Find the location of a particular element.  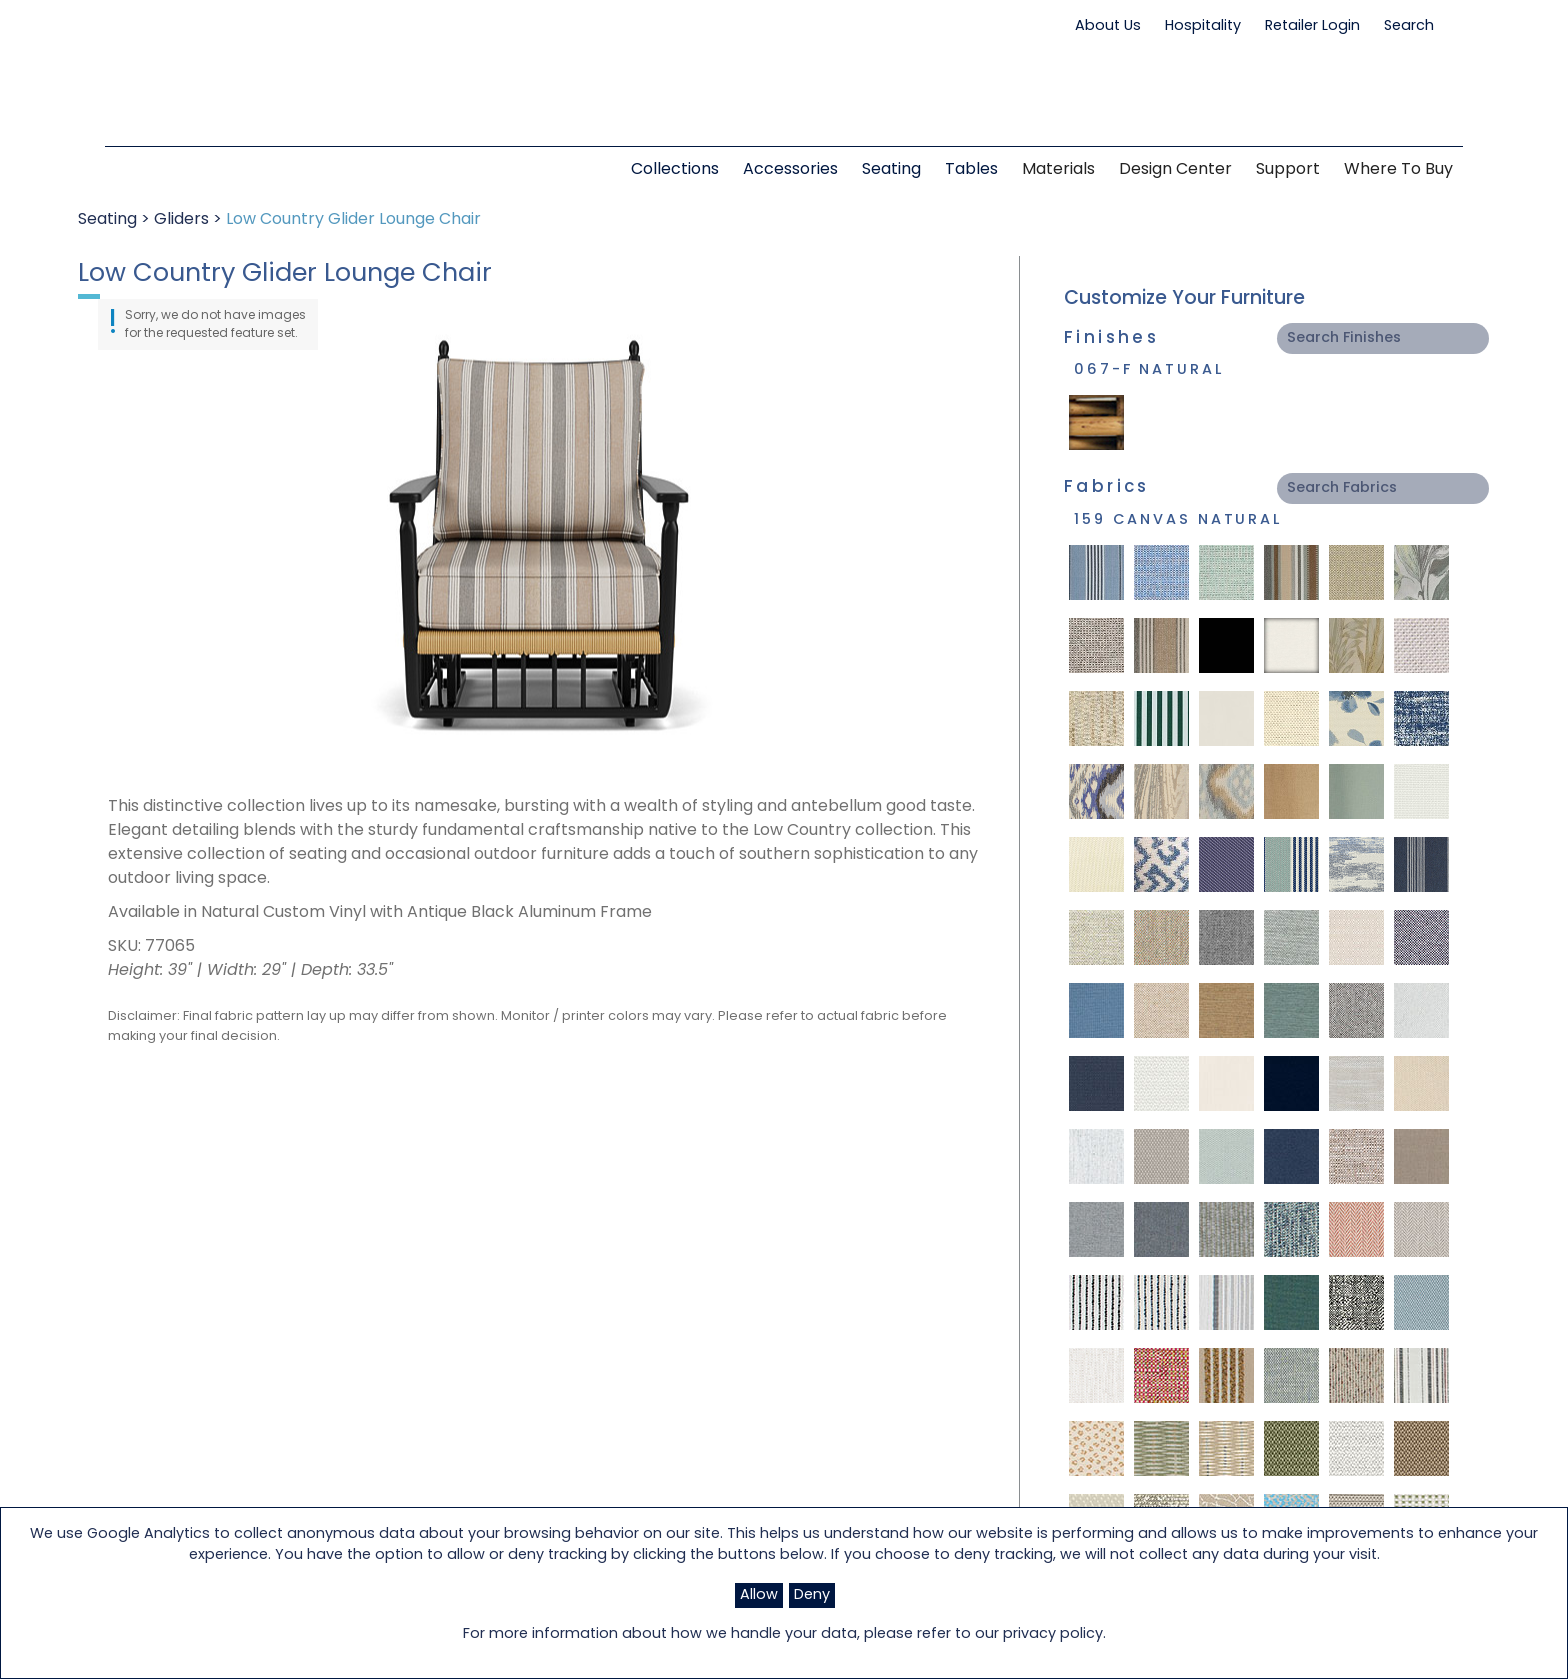

Support is located at coordinates (1288, 170).